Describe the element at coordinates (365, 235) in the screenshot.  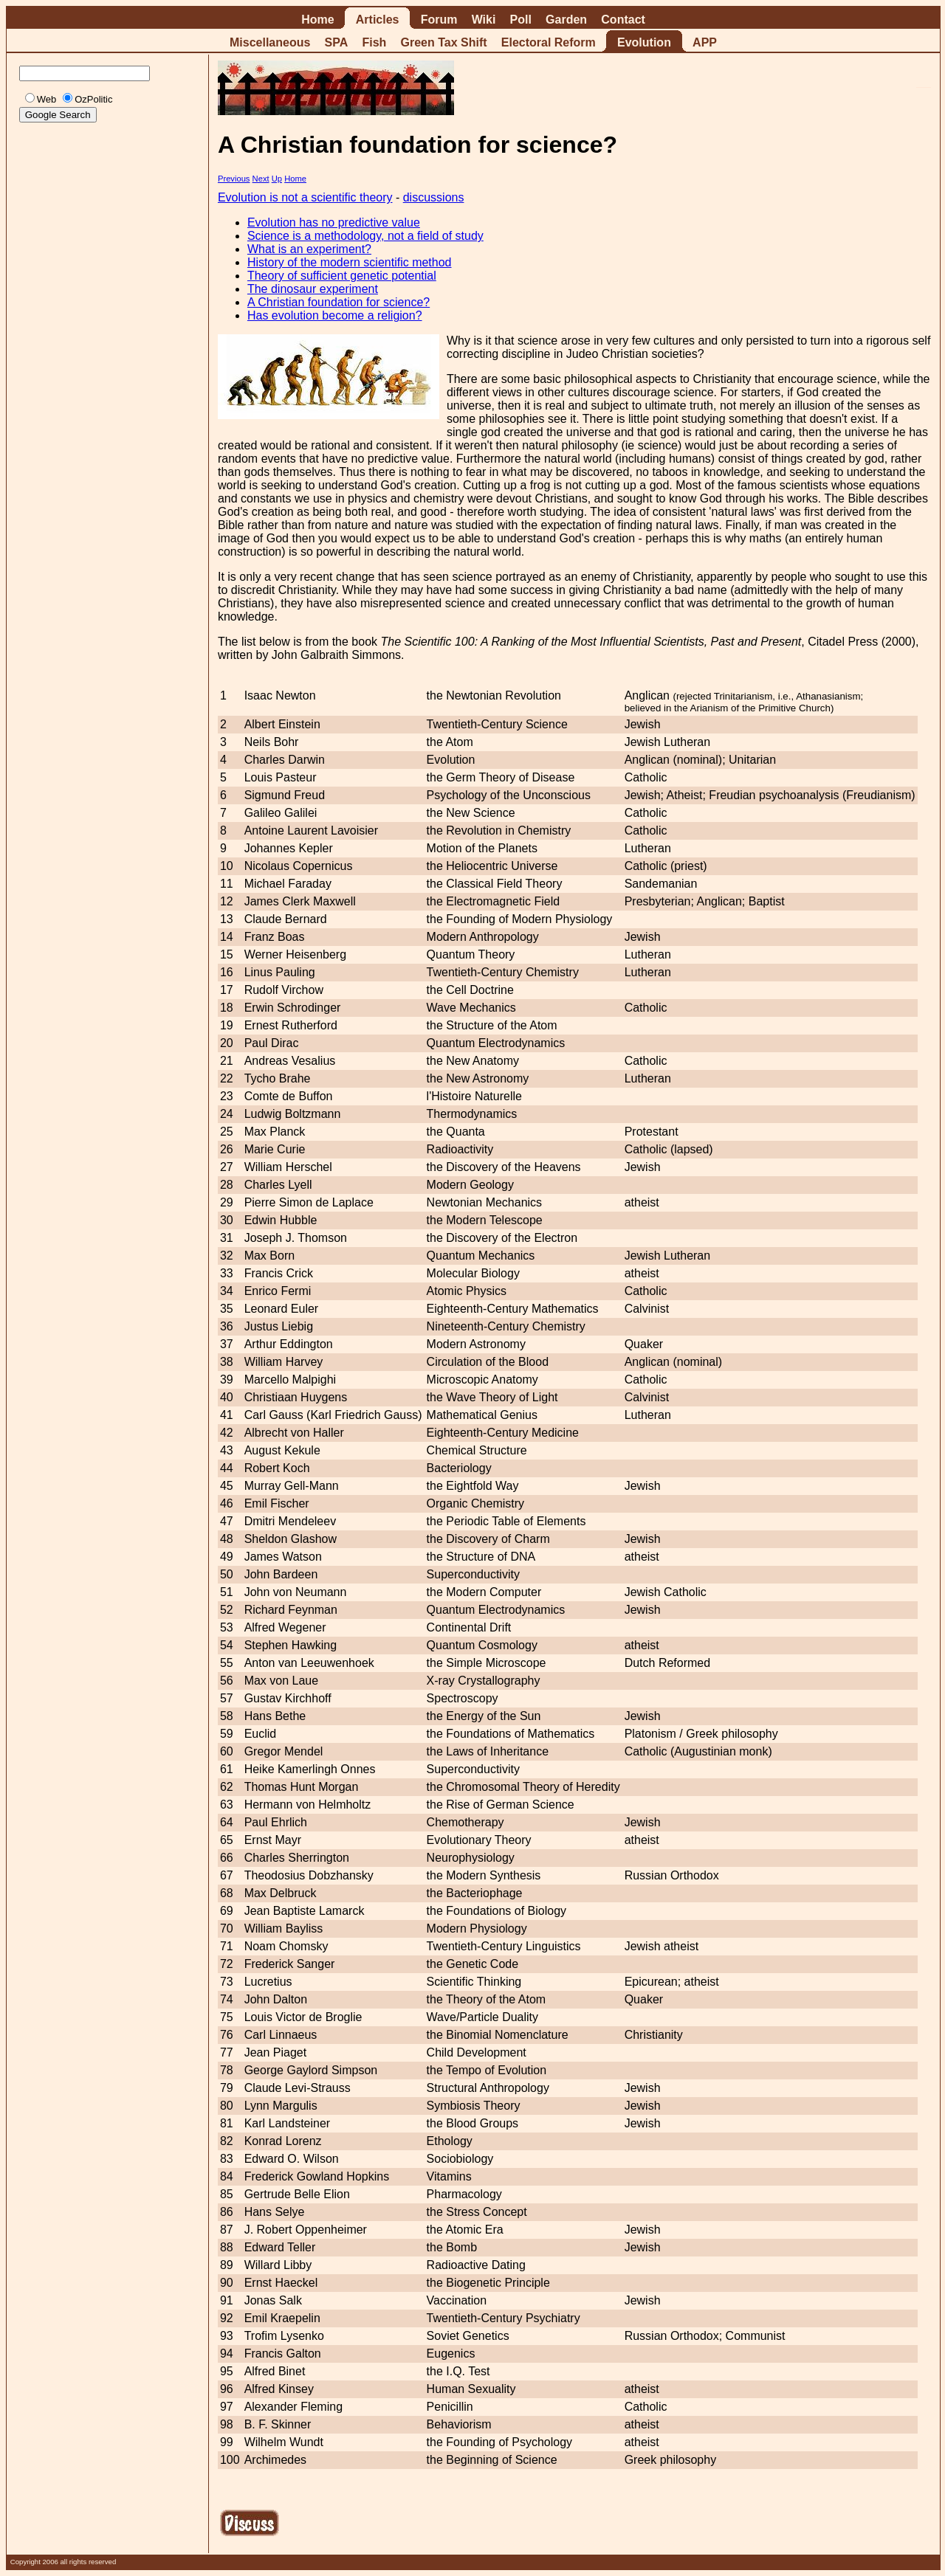
I see `Science is a methodology, not a field of study` at that location.